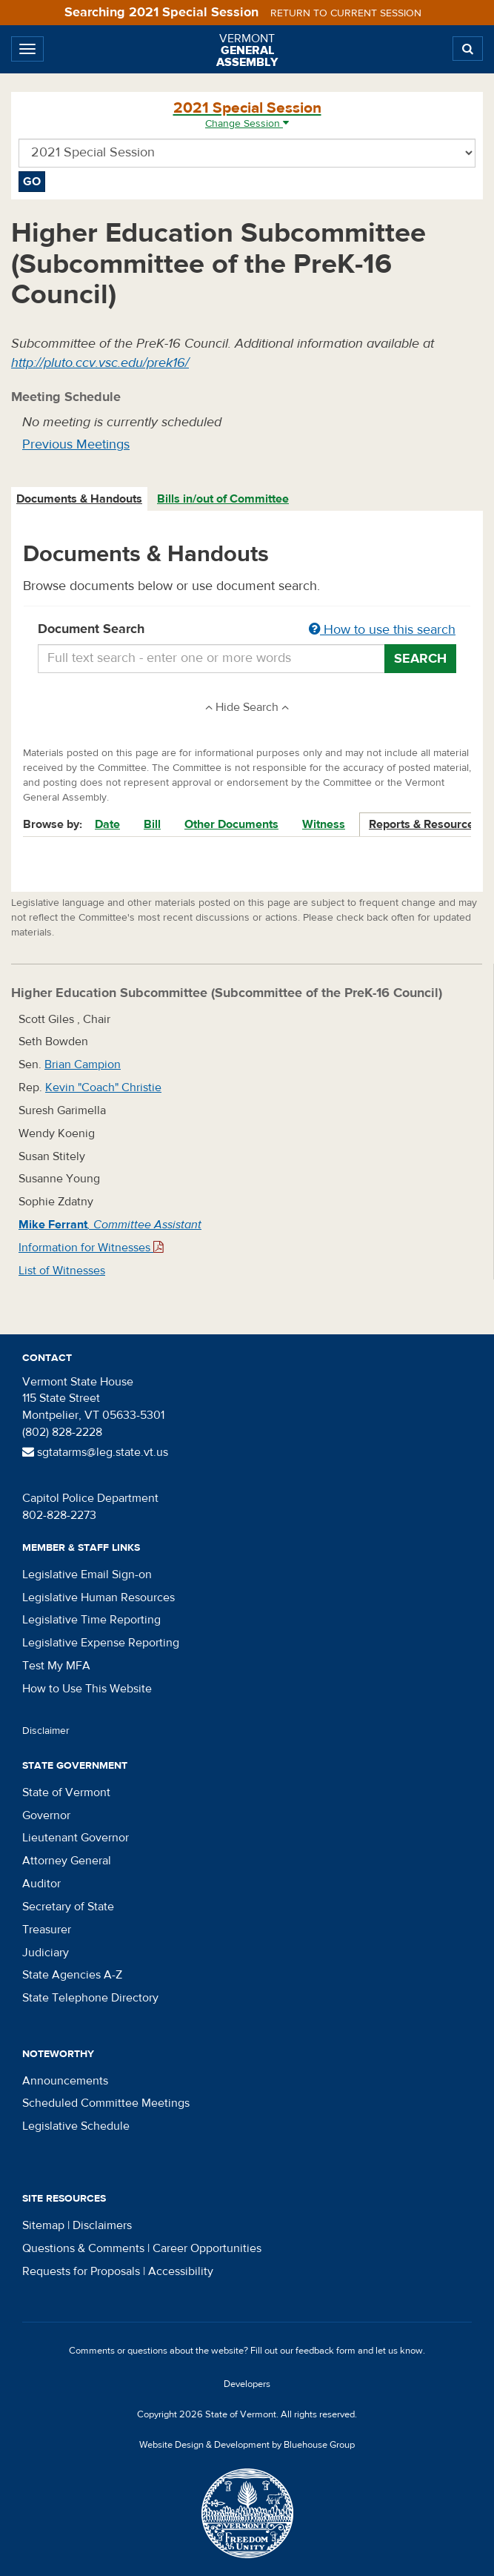  I want to click on State Agencies A-Z, so click(72, 1974).